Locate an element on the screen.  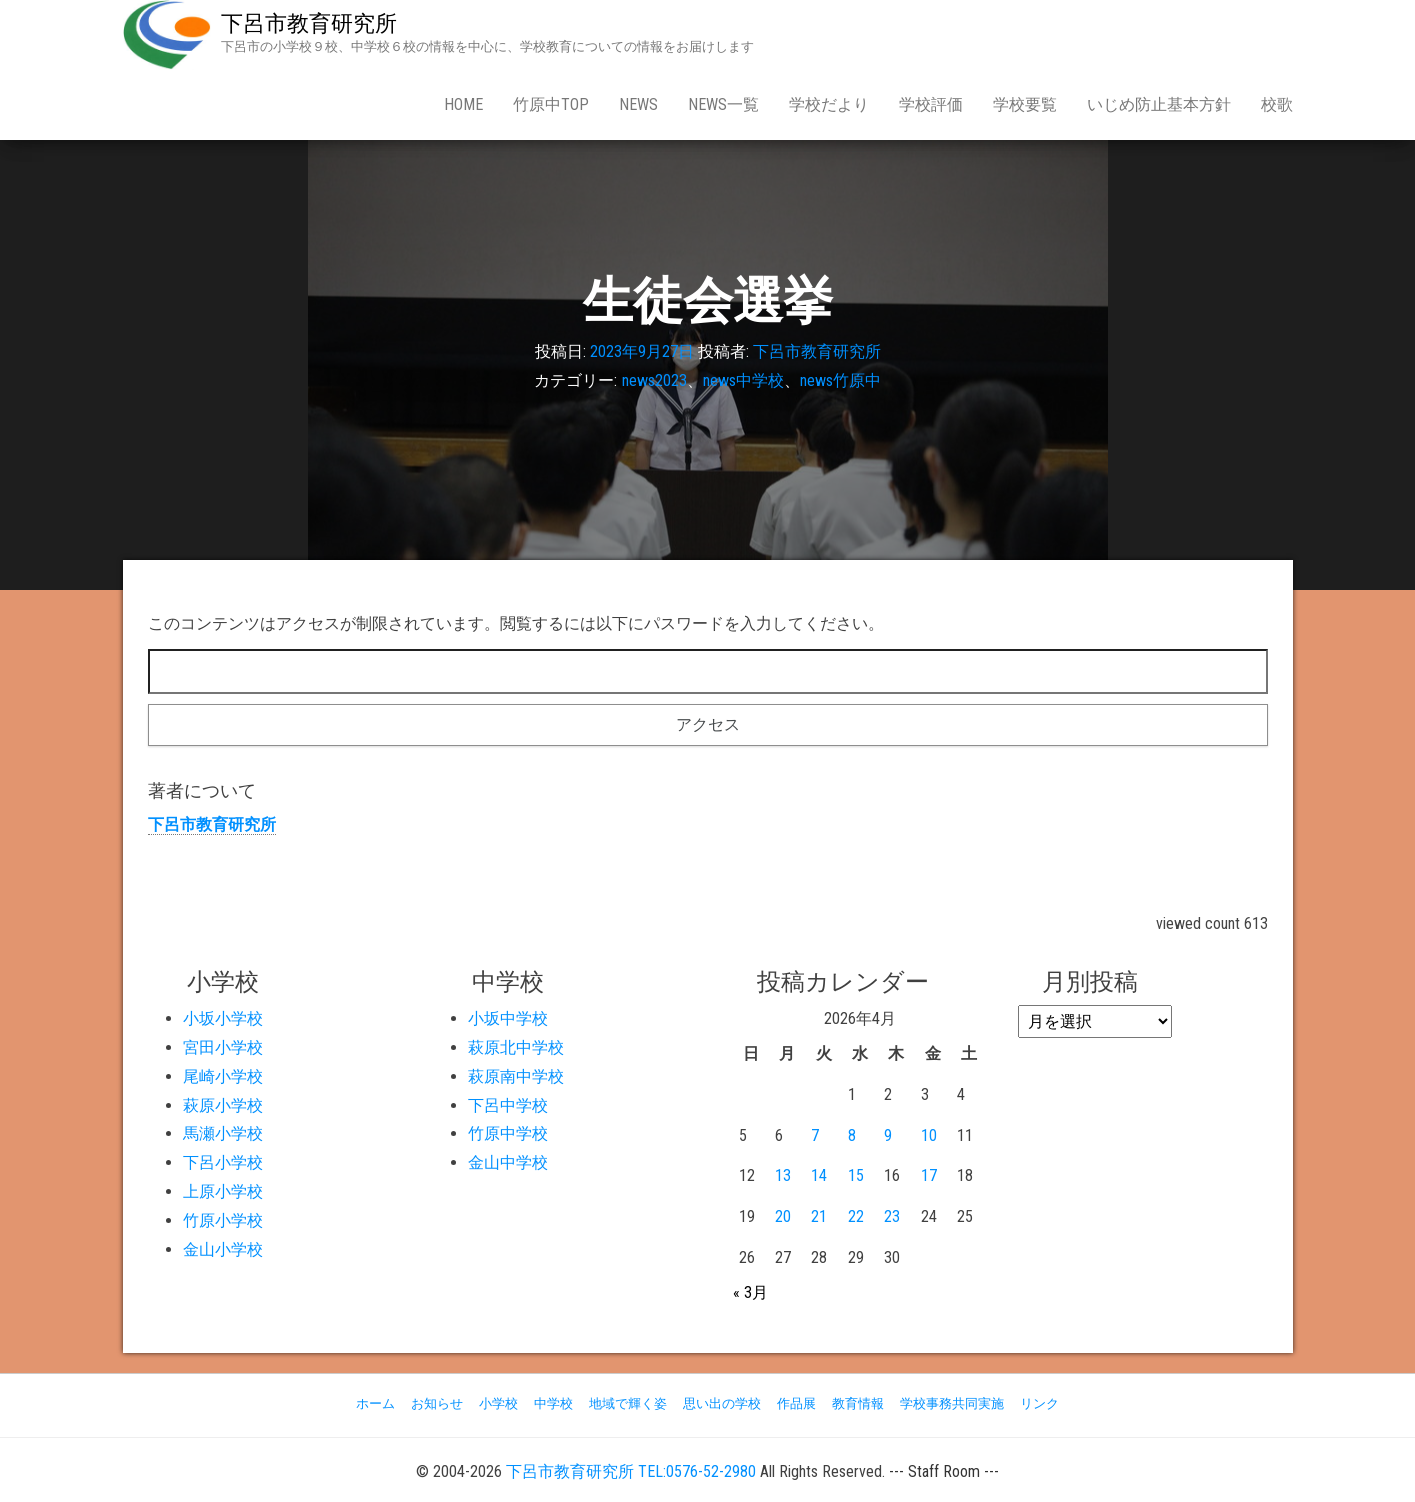
校歌 is located at coordinates (1277, 104).